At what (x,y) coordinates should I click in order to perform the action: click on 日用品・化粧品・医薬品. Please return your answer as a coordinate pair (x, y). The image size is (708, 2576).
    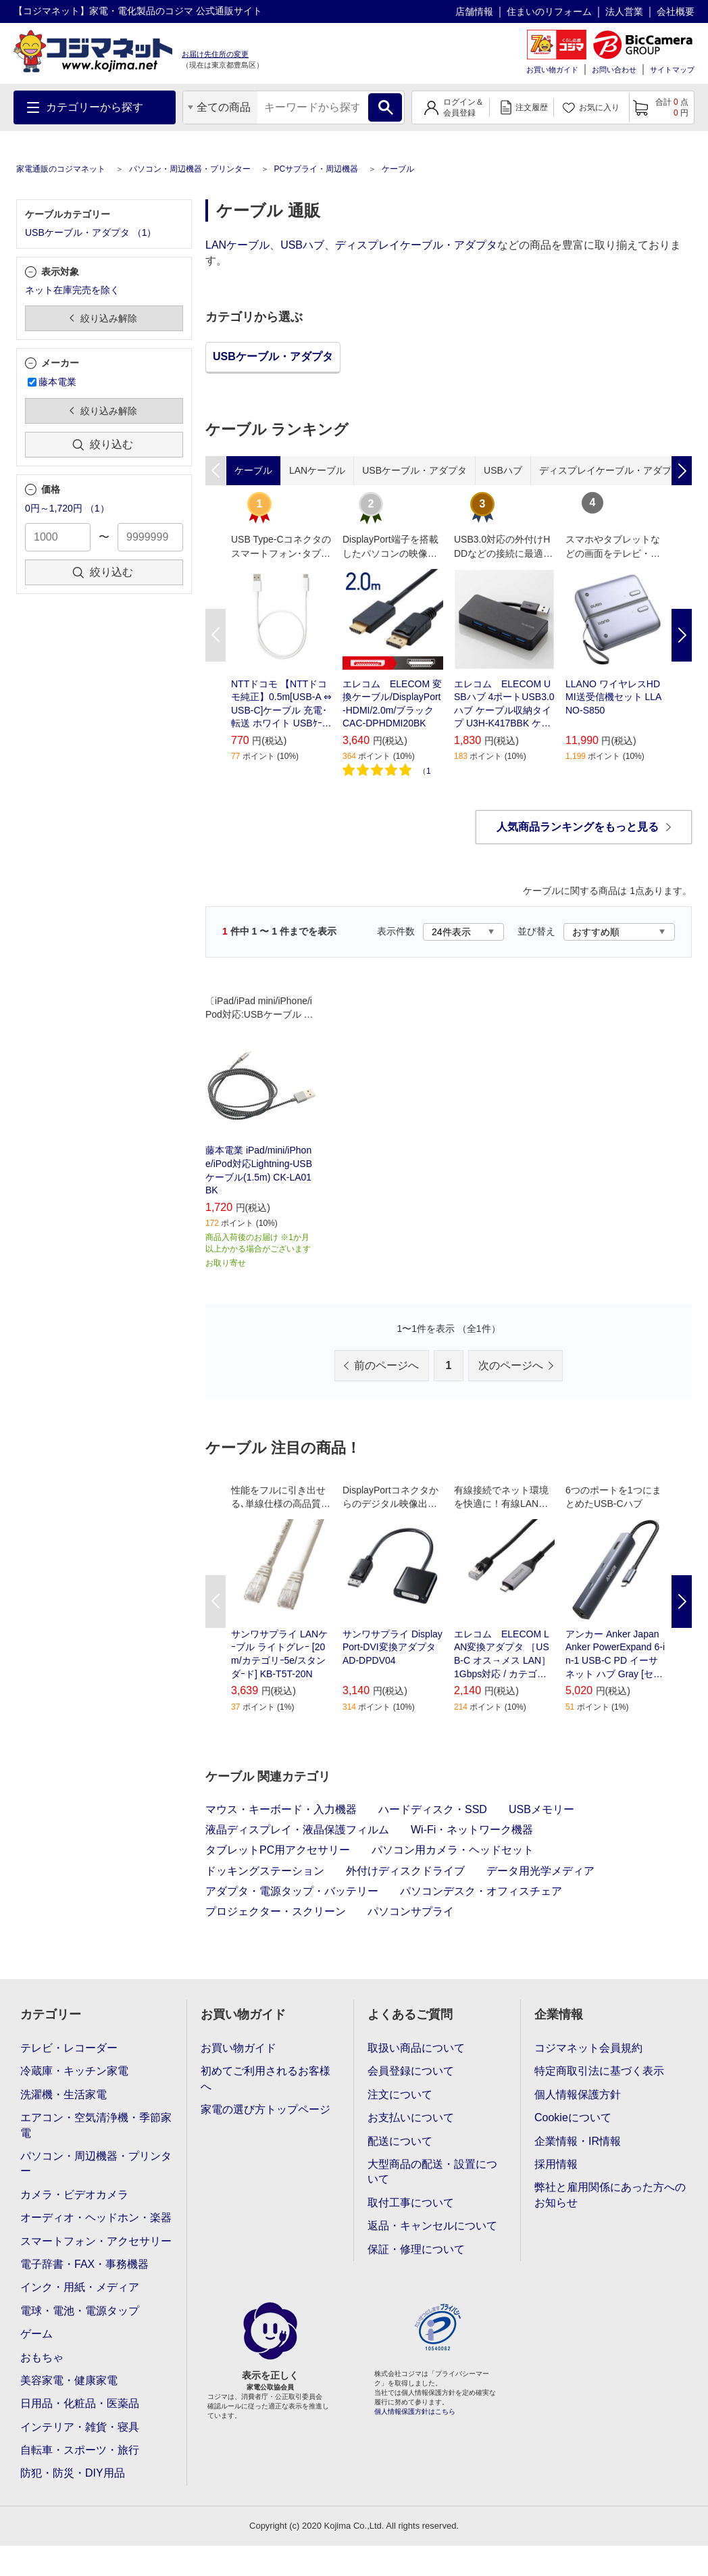
    Looking at the image, I should click on (79, 2403).